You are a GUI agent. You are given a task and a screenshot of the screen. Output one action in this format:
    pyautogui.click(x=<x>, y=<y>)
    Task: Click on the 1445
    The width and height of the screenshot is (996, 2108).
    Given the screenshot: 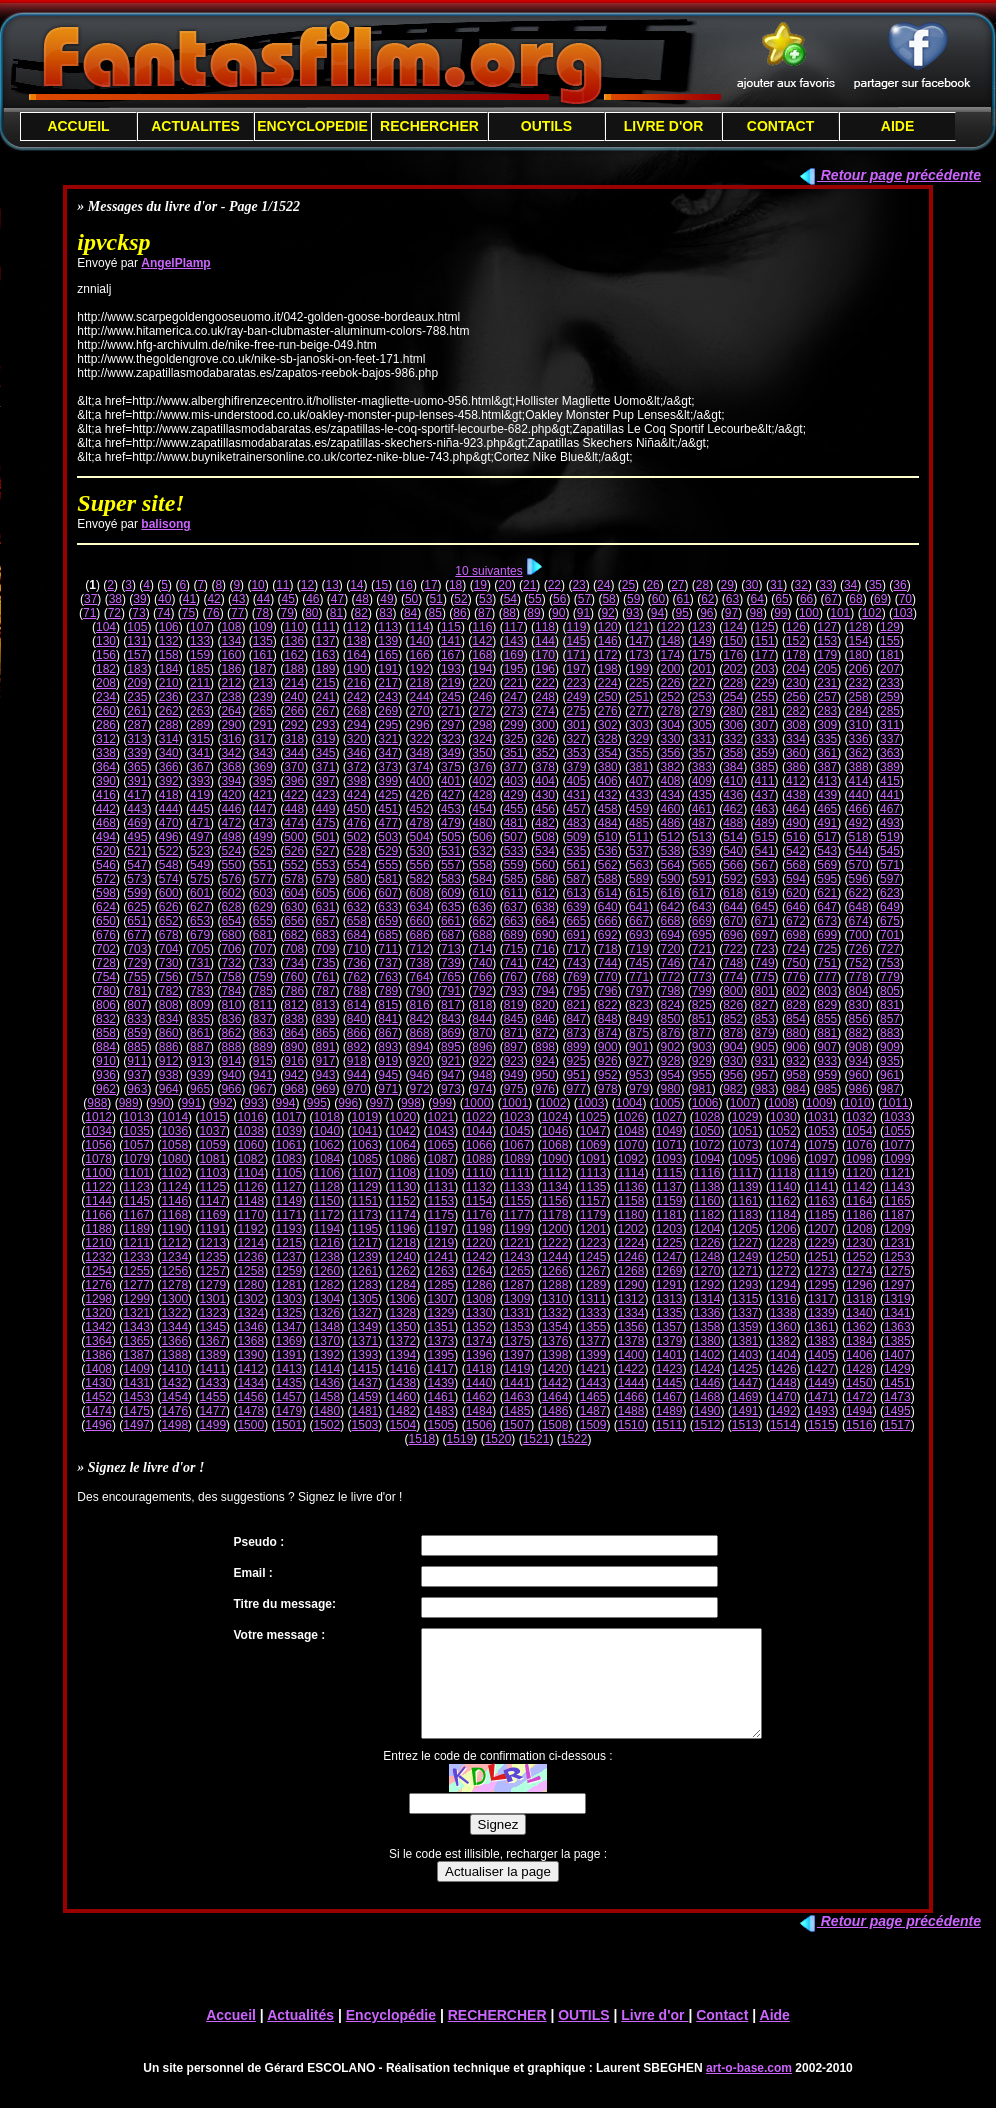 What is the action you would take?
    pyautogui.click(x=669, y=1383)
    